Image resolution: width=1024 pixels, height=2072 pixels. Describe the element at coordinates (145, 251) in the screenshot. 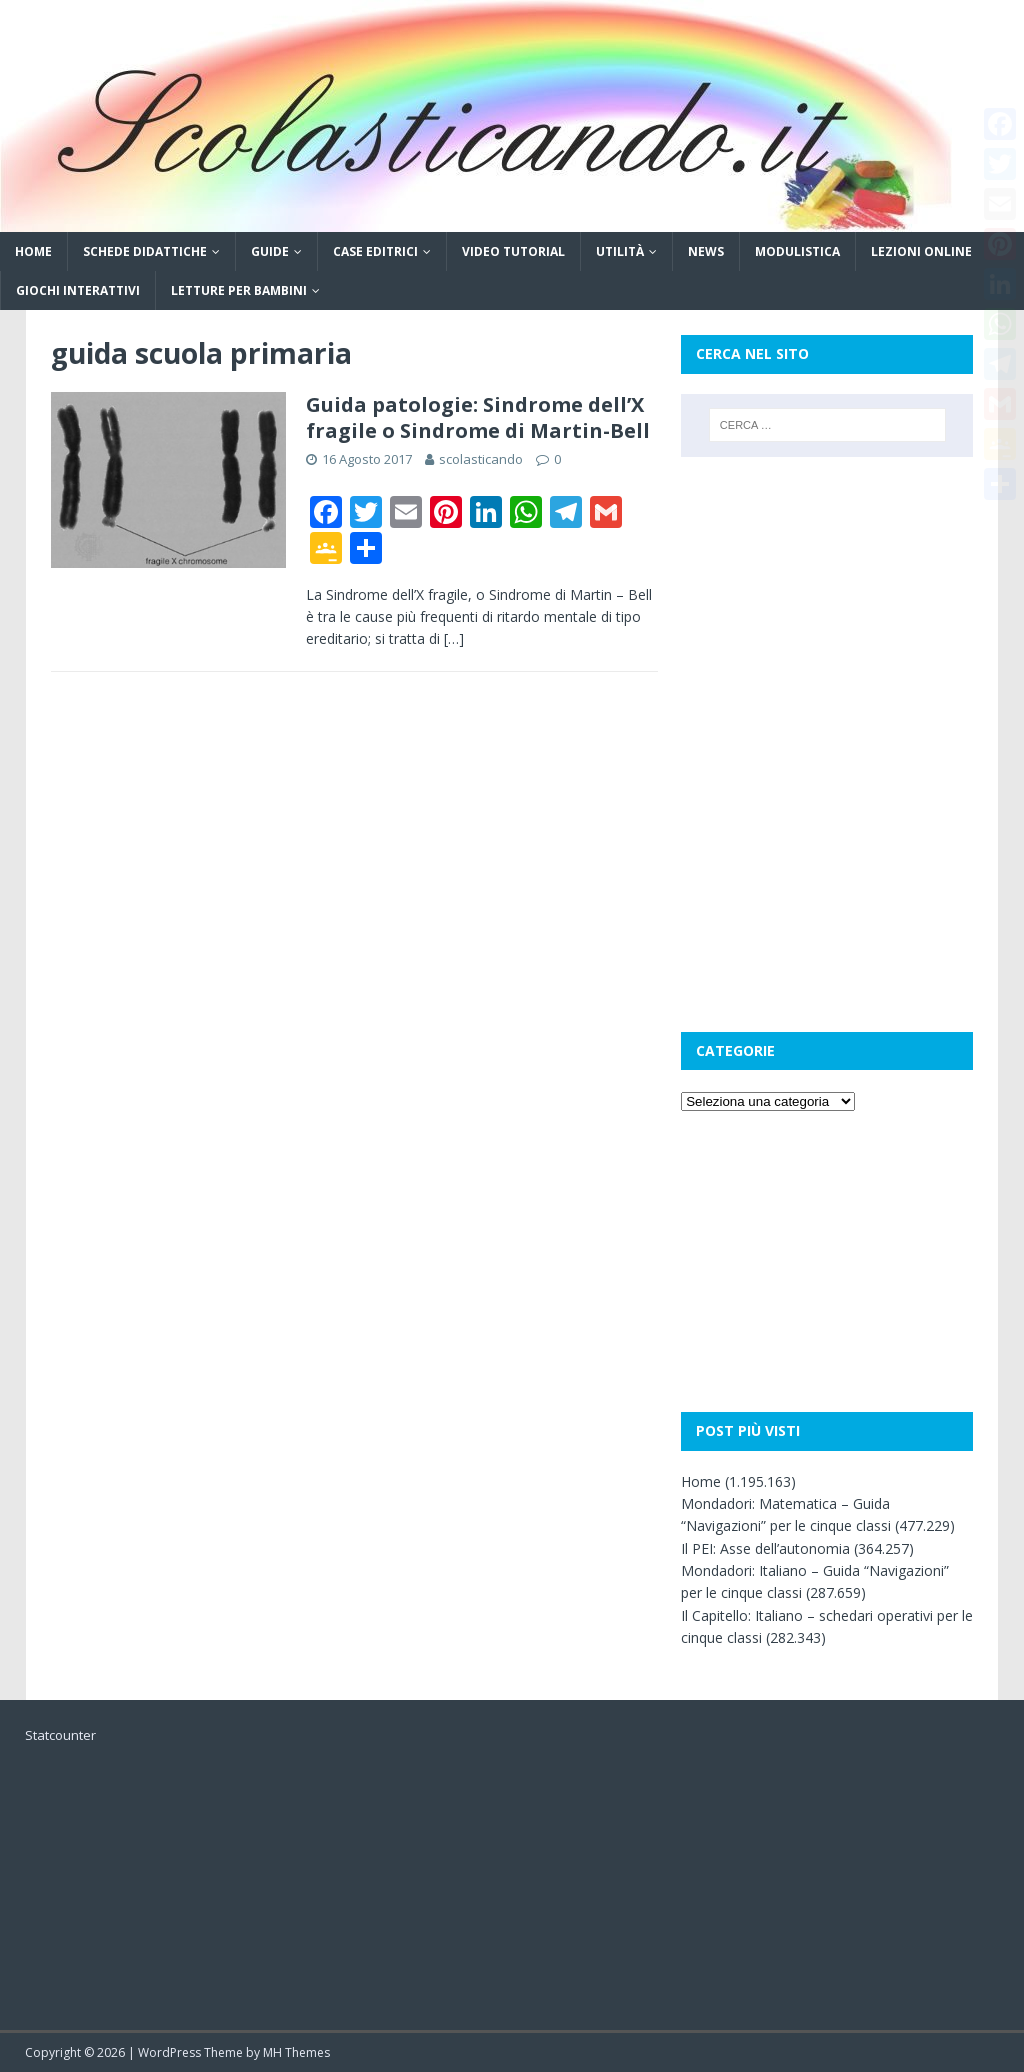

I see `Schede didattiche` at that location.